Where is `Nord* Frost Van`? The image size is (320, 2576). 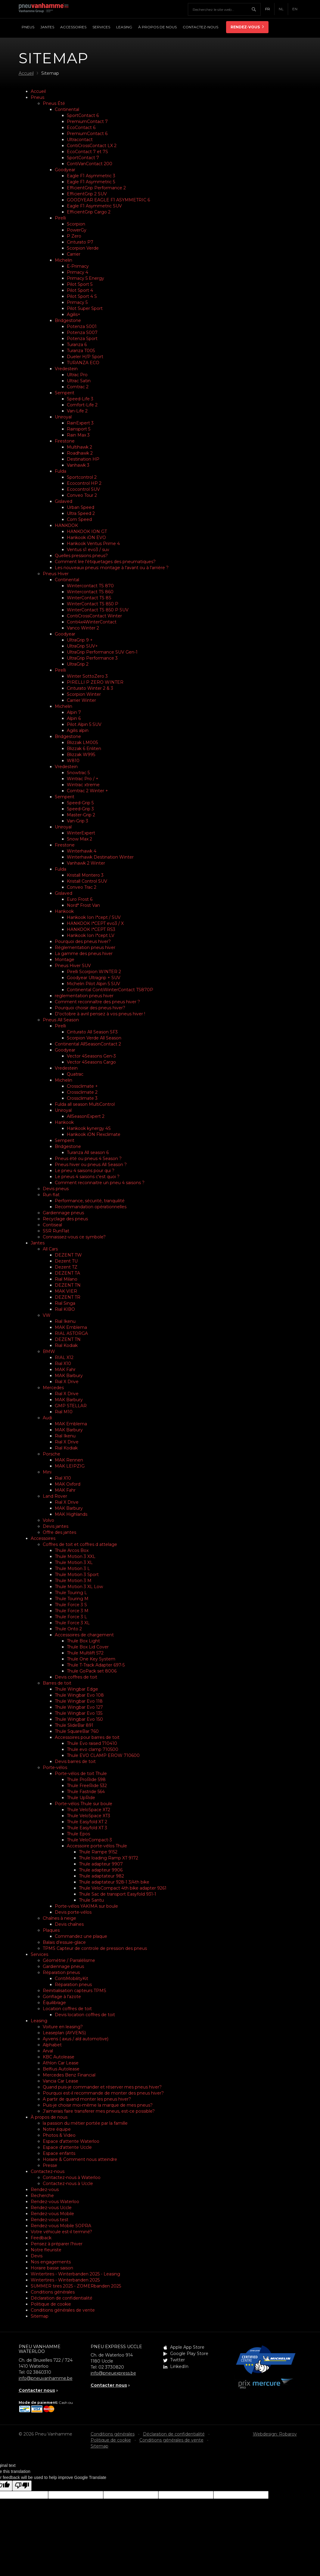
Nord* Frost Van is located at coordinates (83, 905).